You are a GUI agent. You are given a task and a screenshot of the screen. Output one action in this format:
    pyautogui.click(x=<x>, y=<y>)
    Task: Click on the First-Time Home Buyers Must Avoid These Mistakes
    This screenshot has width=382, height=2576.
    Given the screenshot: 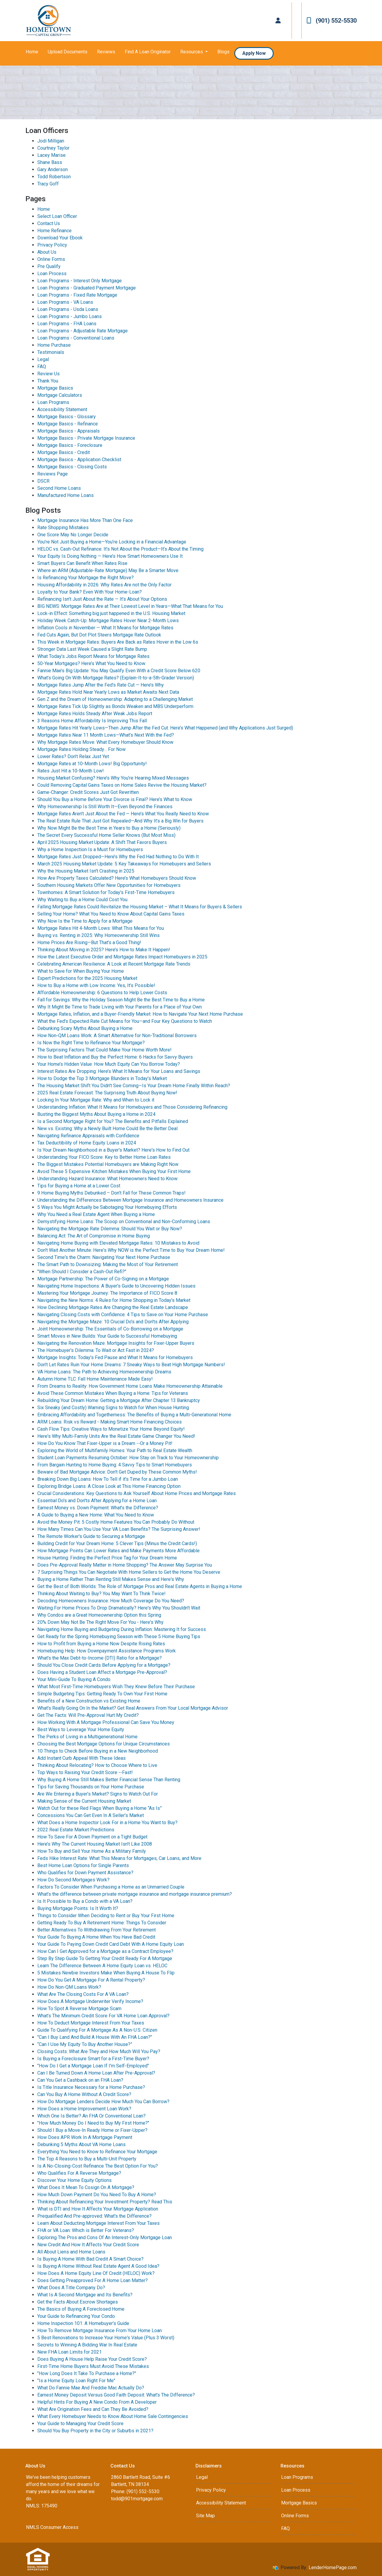 What is the action you would take?
    pyautogui.click(x=93, y=2366)
    